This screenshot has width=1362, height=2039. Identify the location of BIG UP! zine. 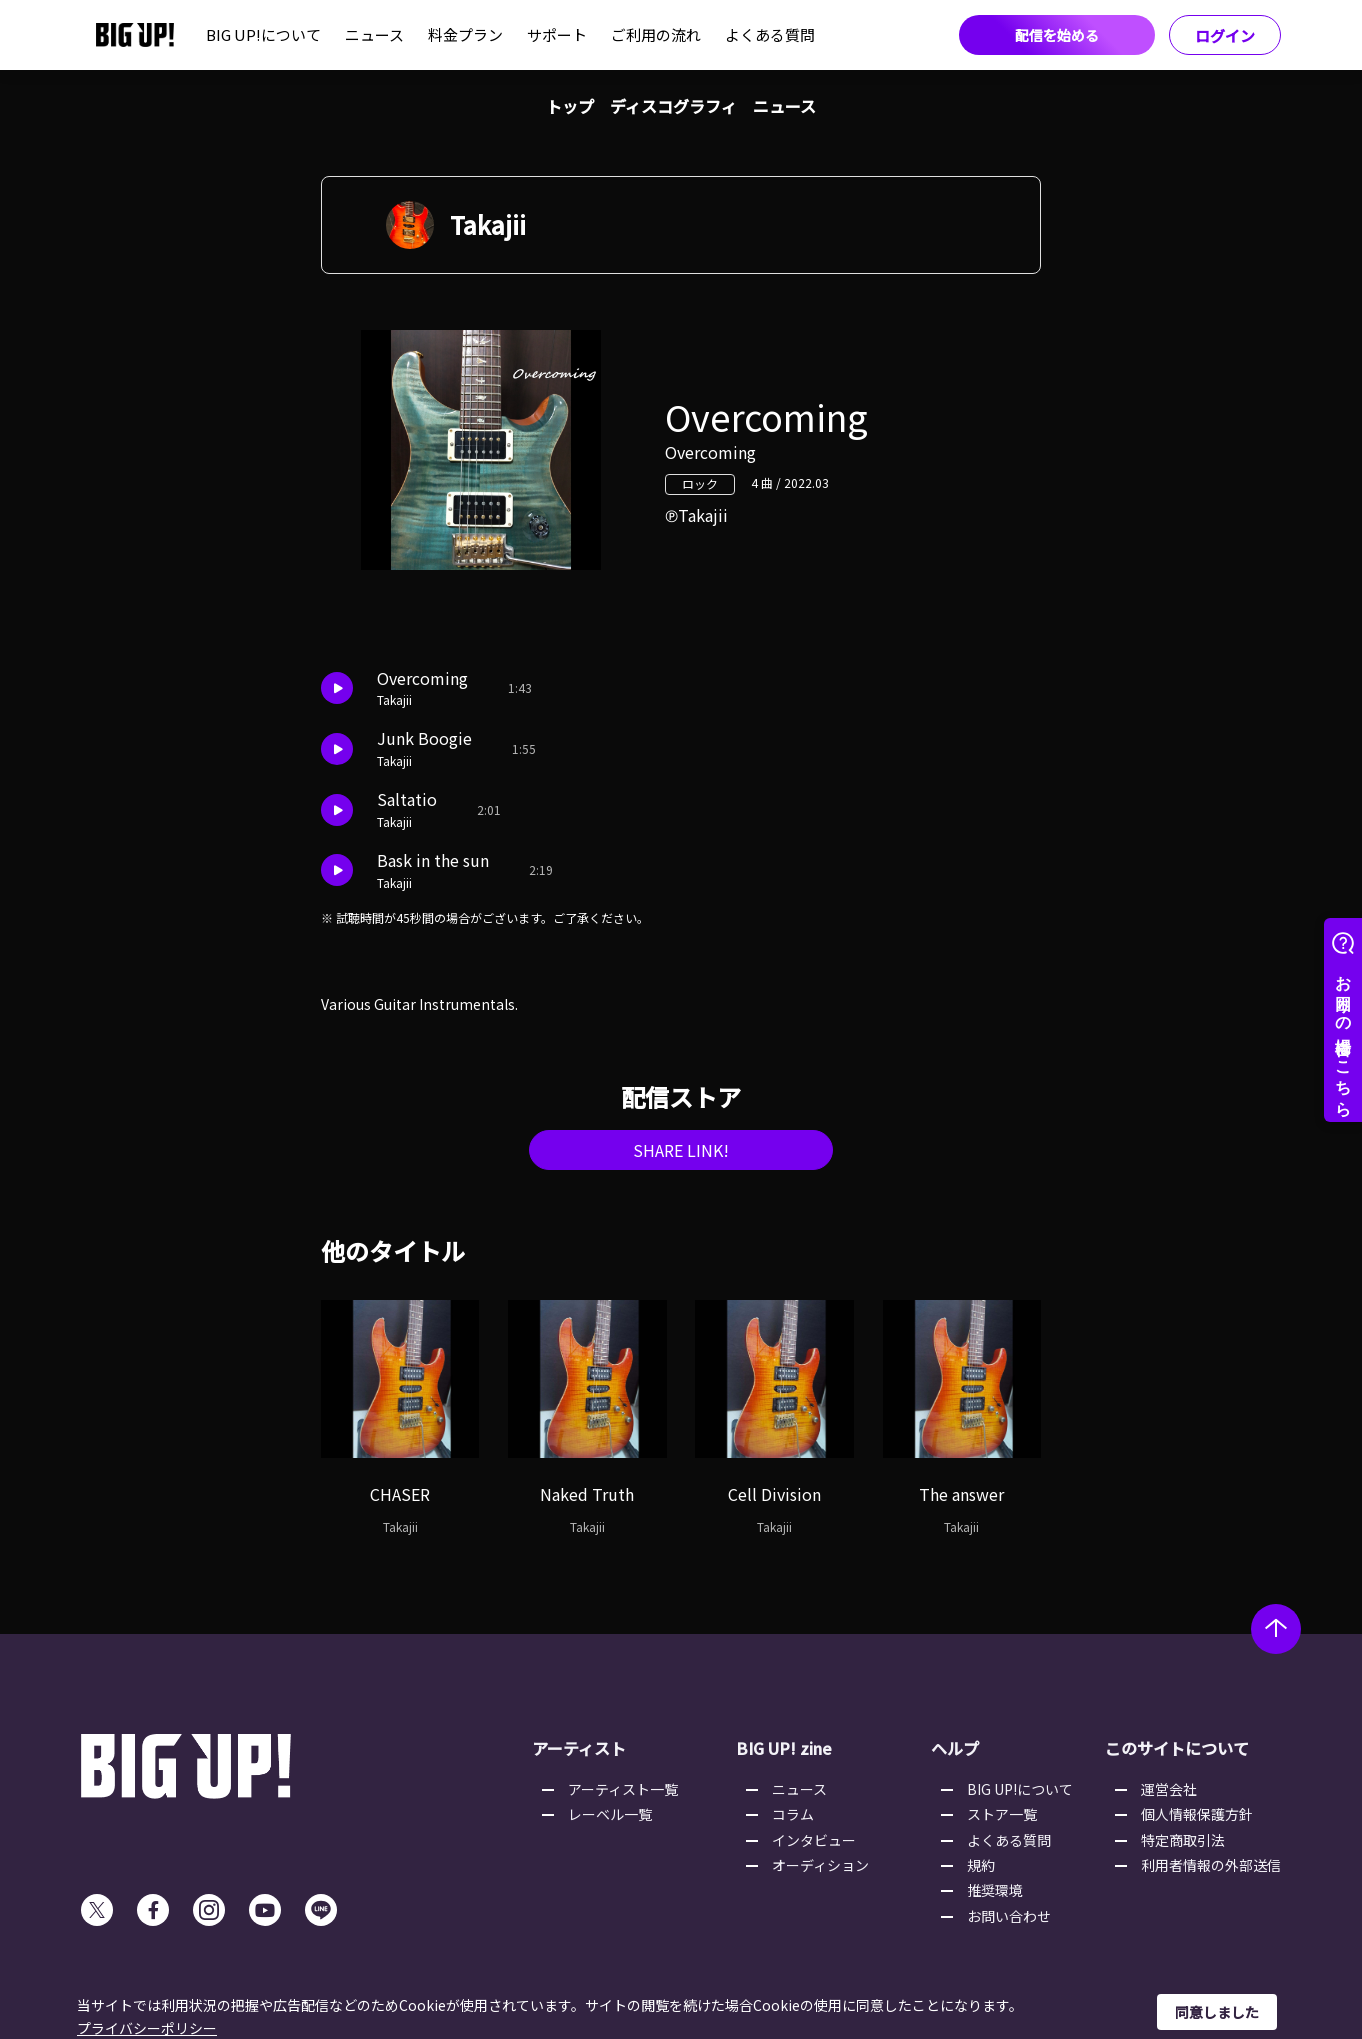
(784, 1748).